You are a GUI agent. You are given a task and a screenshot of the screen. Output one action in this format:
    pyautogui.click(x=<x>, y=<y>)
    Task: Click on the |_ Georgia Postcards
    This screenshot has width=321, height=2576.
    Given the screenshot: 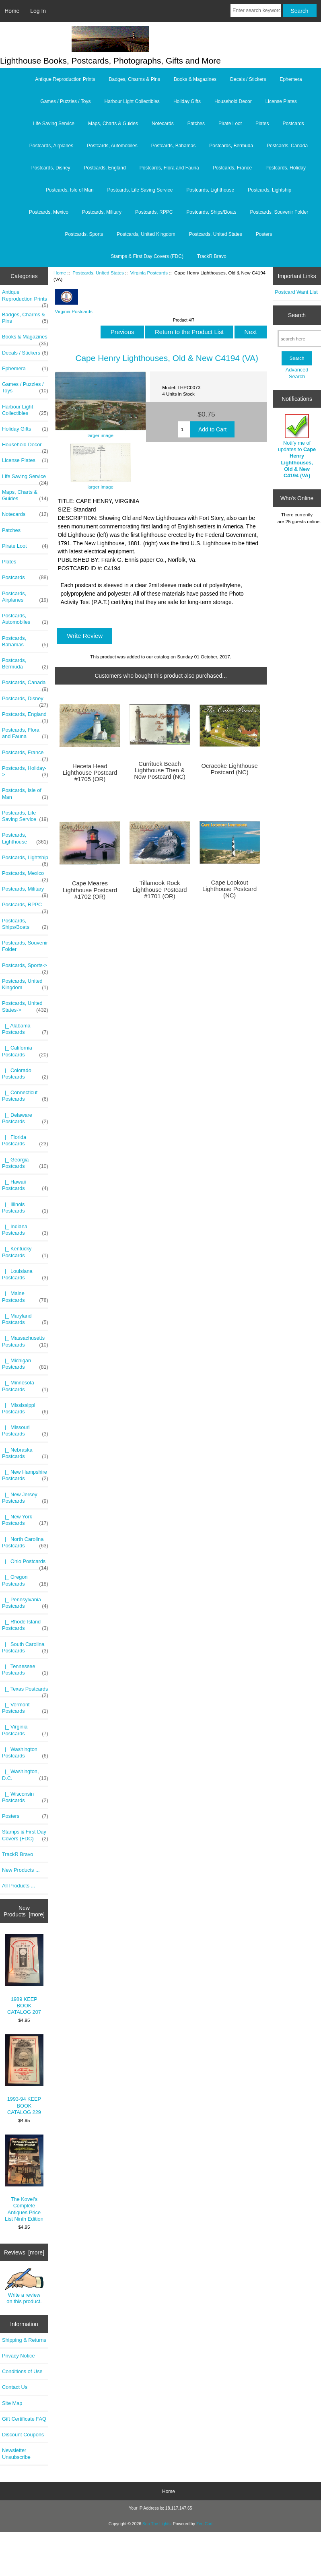 What is the action you would take?
    pyautogui.click(x=25, y=1163)
    